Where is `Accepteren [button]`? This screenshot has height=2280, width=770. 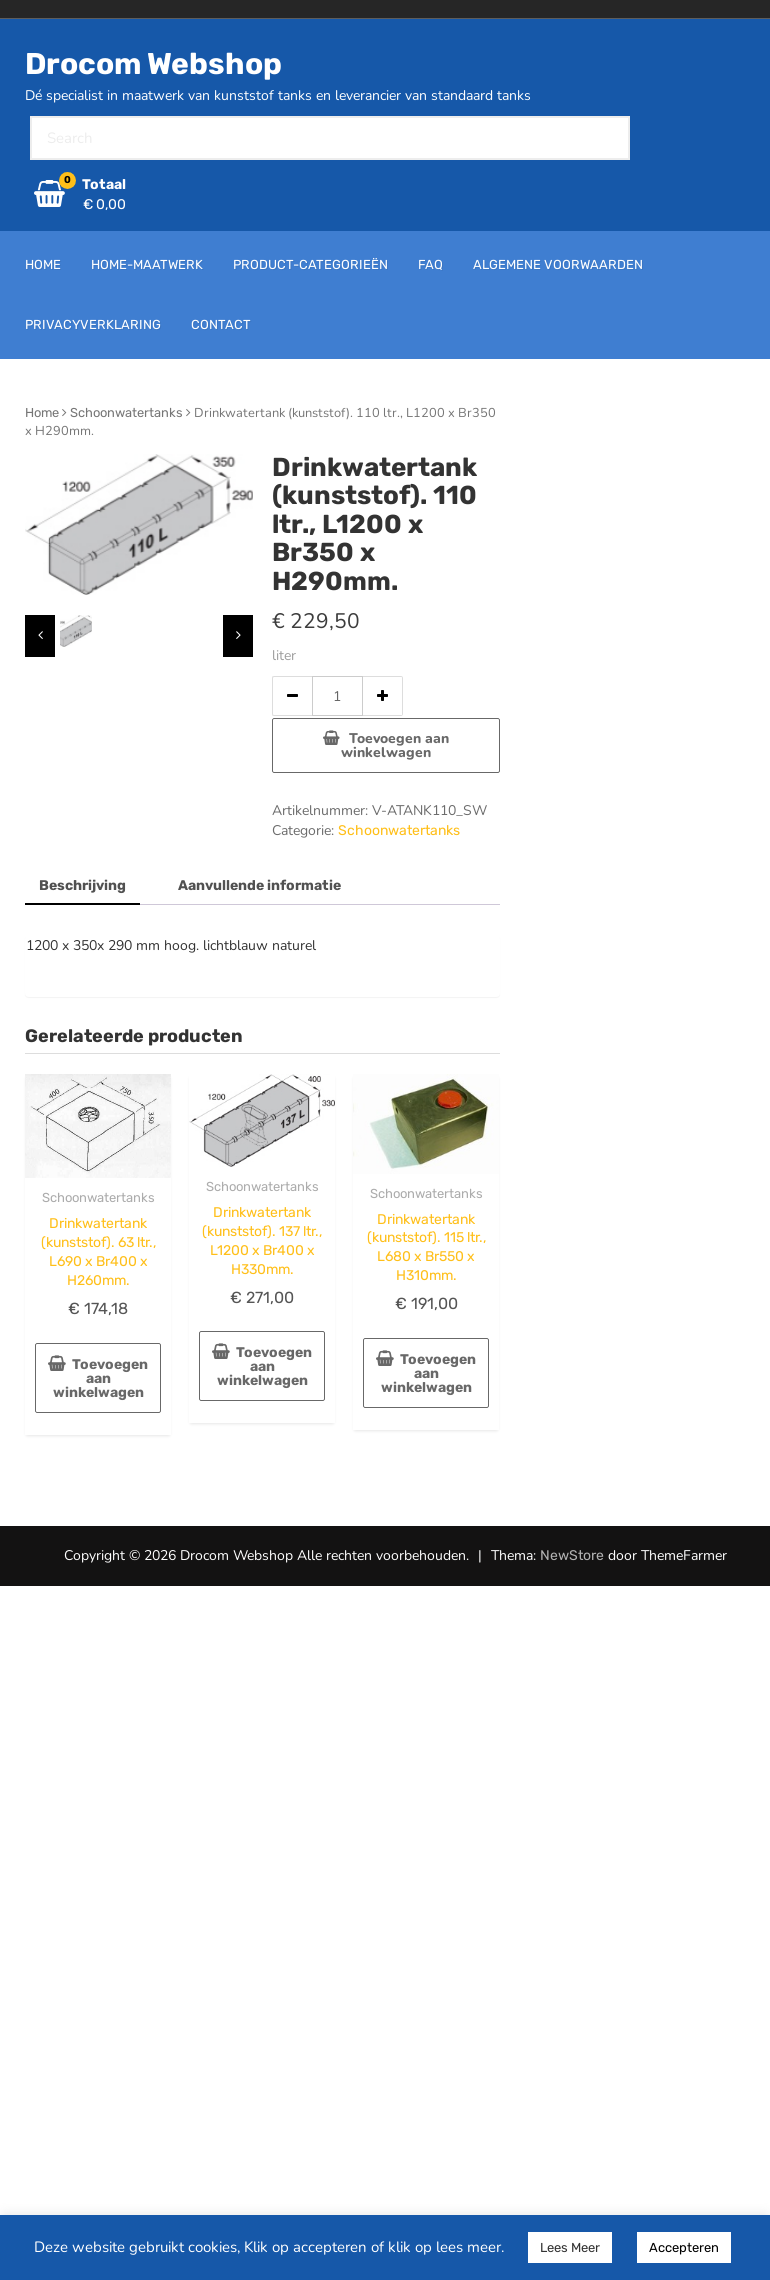
Accepteren [button] is located at coordinates (684, 2247).